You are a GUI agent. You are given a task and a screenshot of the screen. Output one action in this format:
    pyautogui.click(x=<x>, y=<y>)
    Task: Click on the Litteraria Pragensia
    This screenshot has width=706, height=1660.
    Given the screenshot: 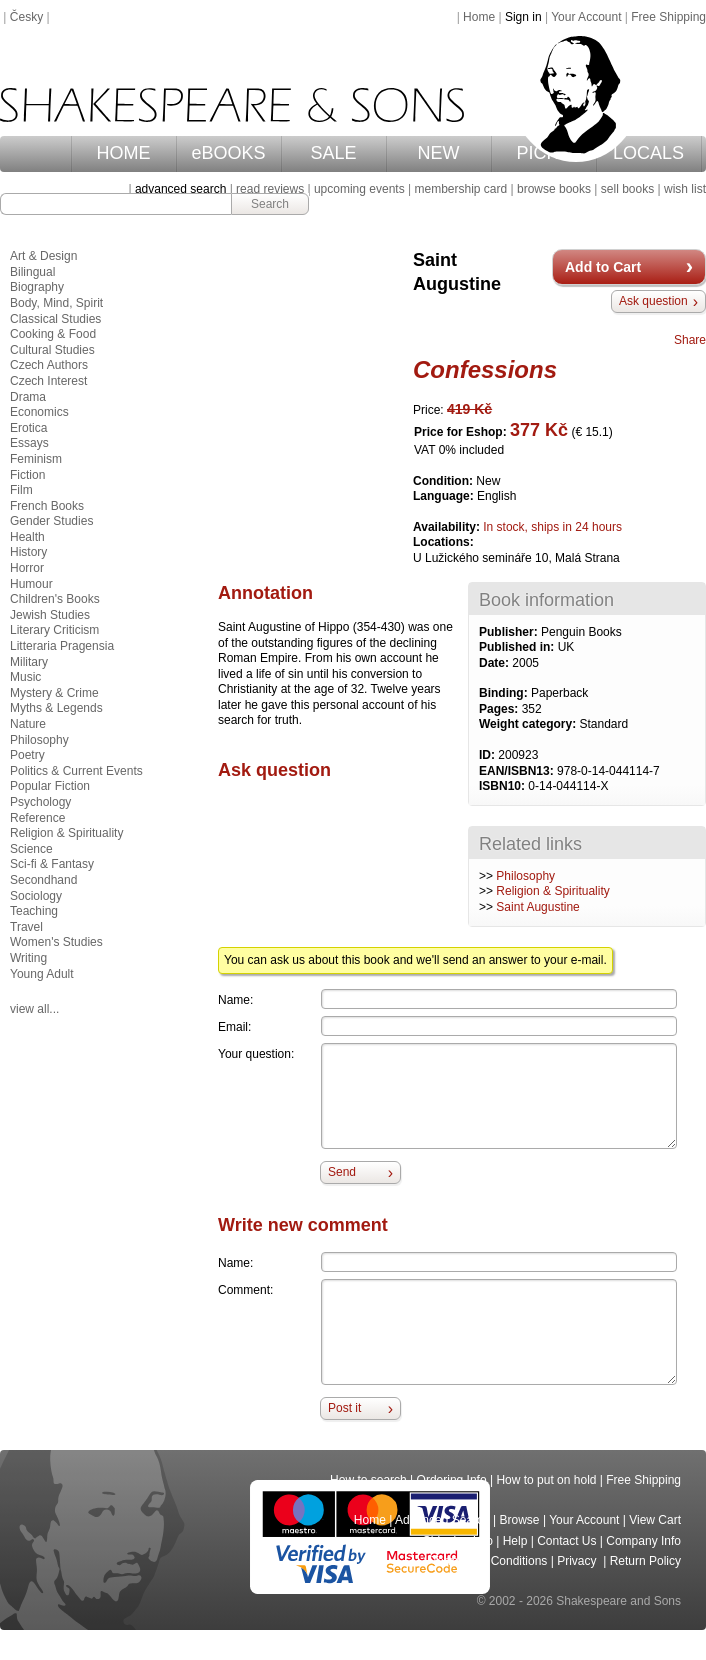 What is the action you would take?
    pyautogui.click(x=62, y=646)
    